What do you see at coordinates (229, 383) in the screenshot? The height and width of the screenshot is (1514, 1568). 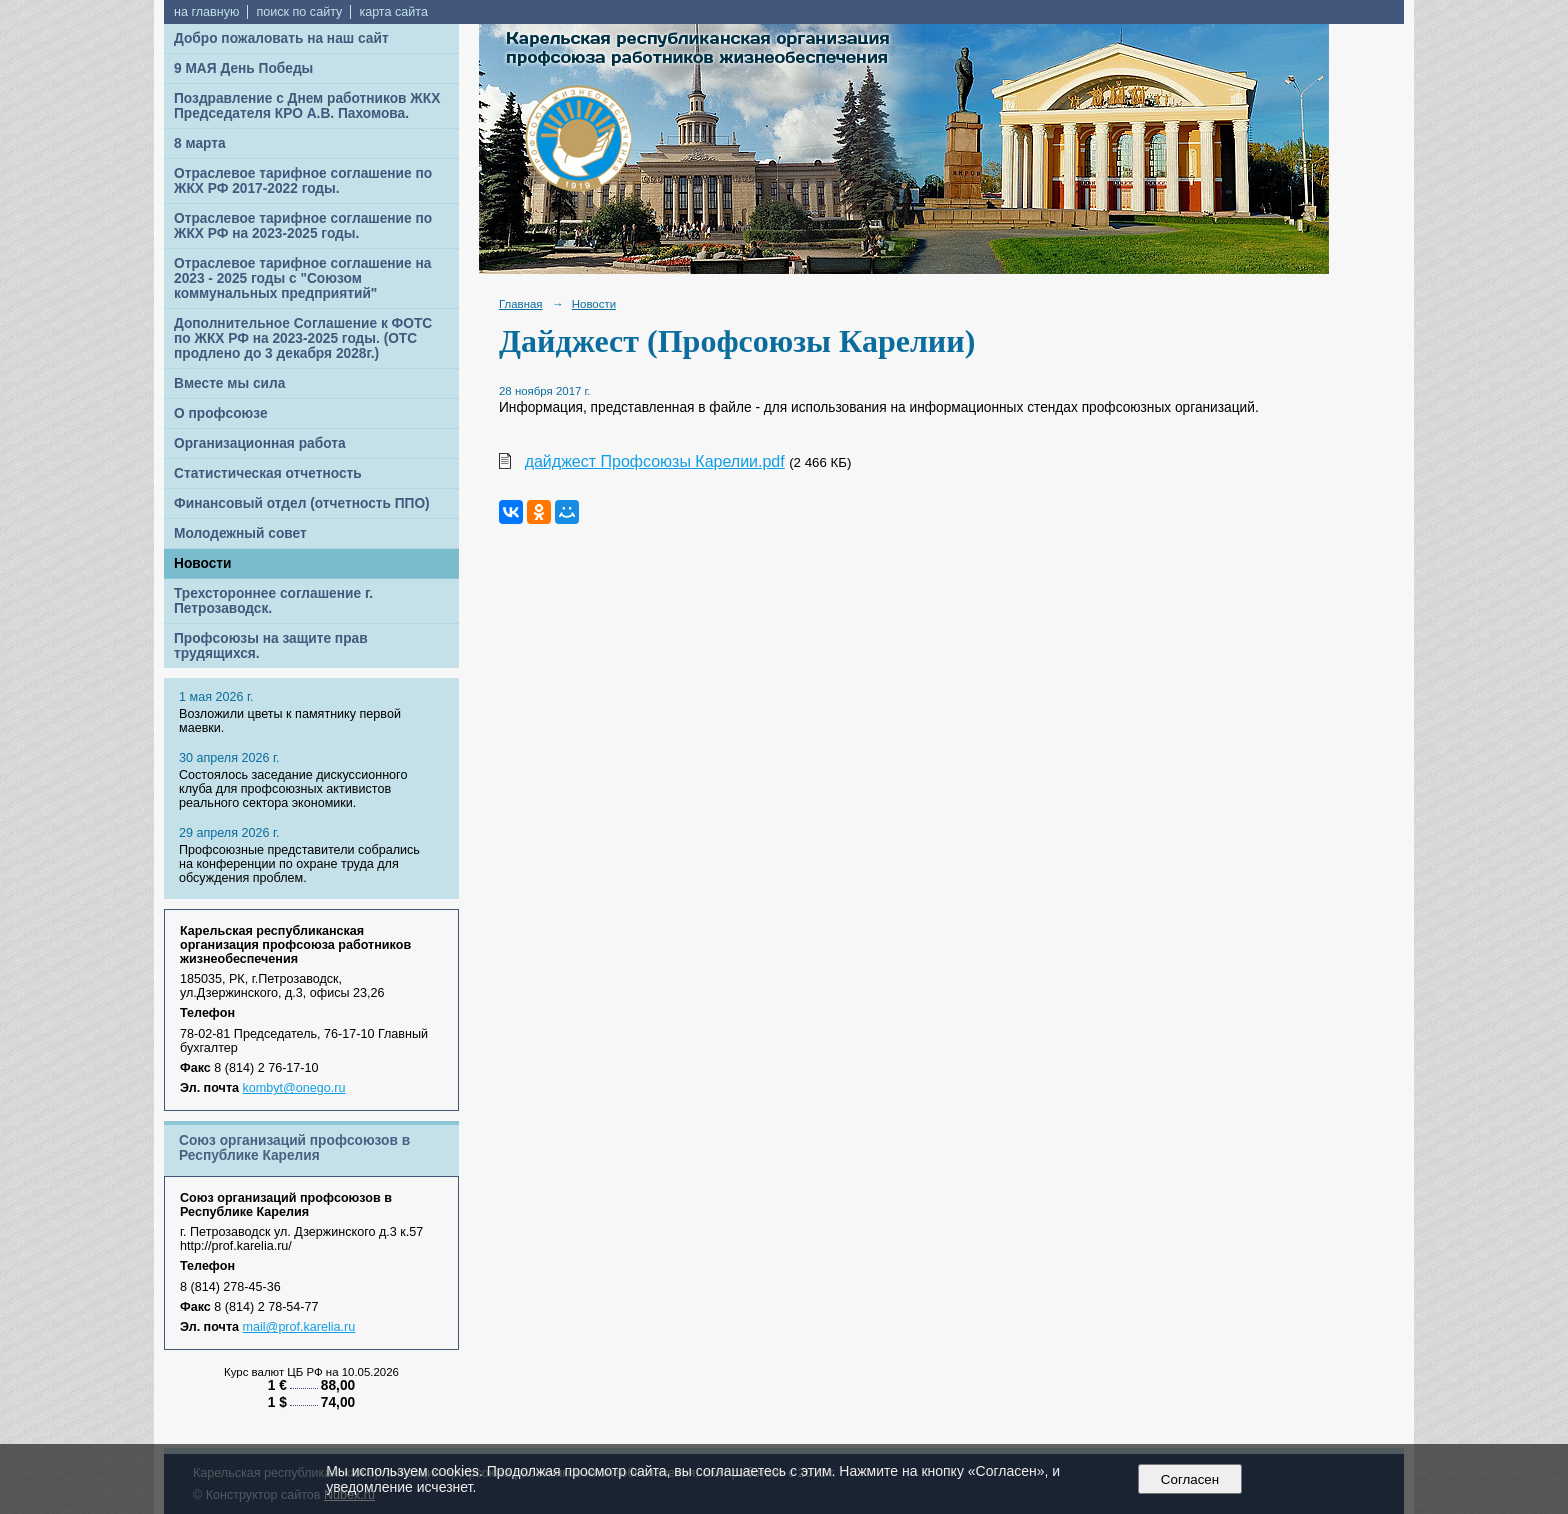 I see `Вместе мы сила` at bounding box center [229, 383].